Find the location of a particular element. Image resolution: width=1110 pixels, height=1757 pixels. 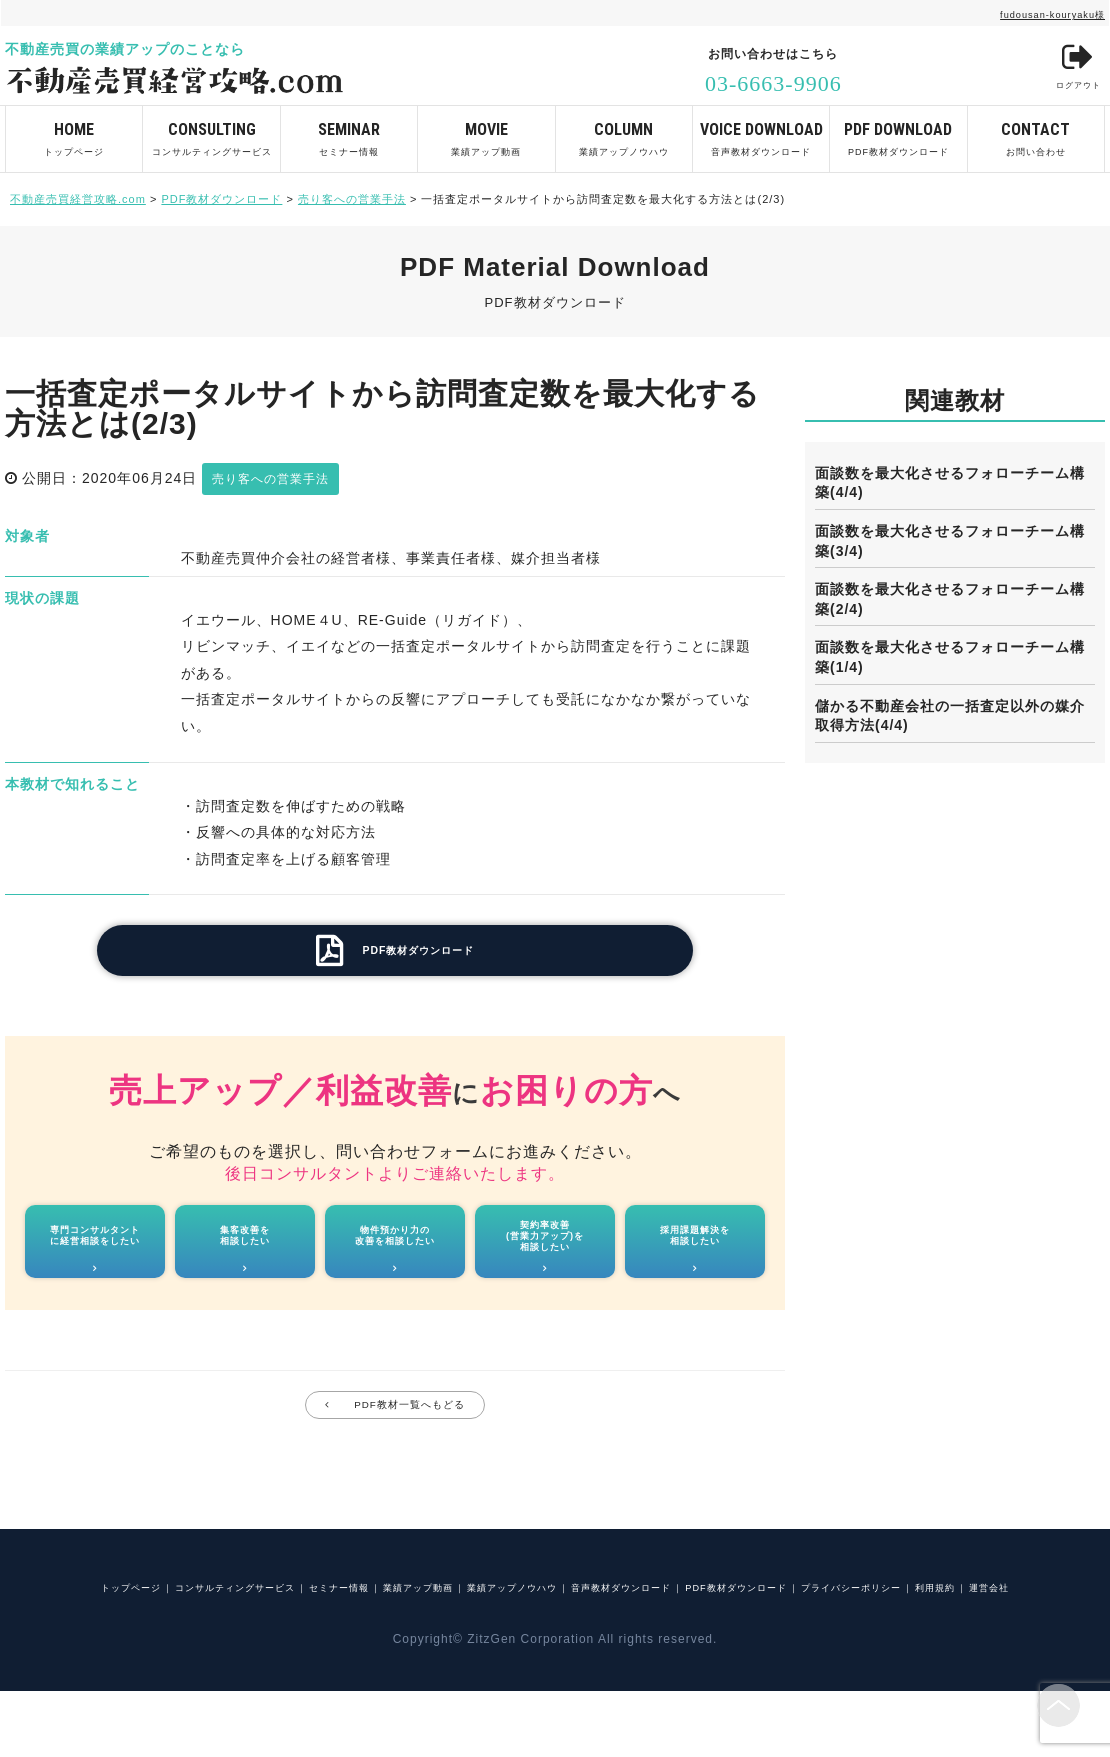

セミナー情報 is located at coordinates (349, 131).